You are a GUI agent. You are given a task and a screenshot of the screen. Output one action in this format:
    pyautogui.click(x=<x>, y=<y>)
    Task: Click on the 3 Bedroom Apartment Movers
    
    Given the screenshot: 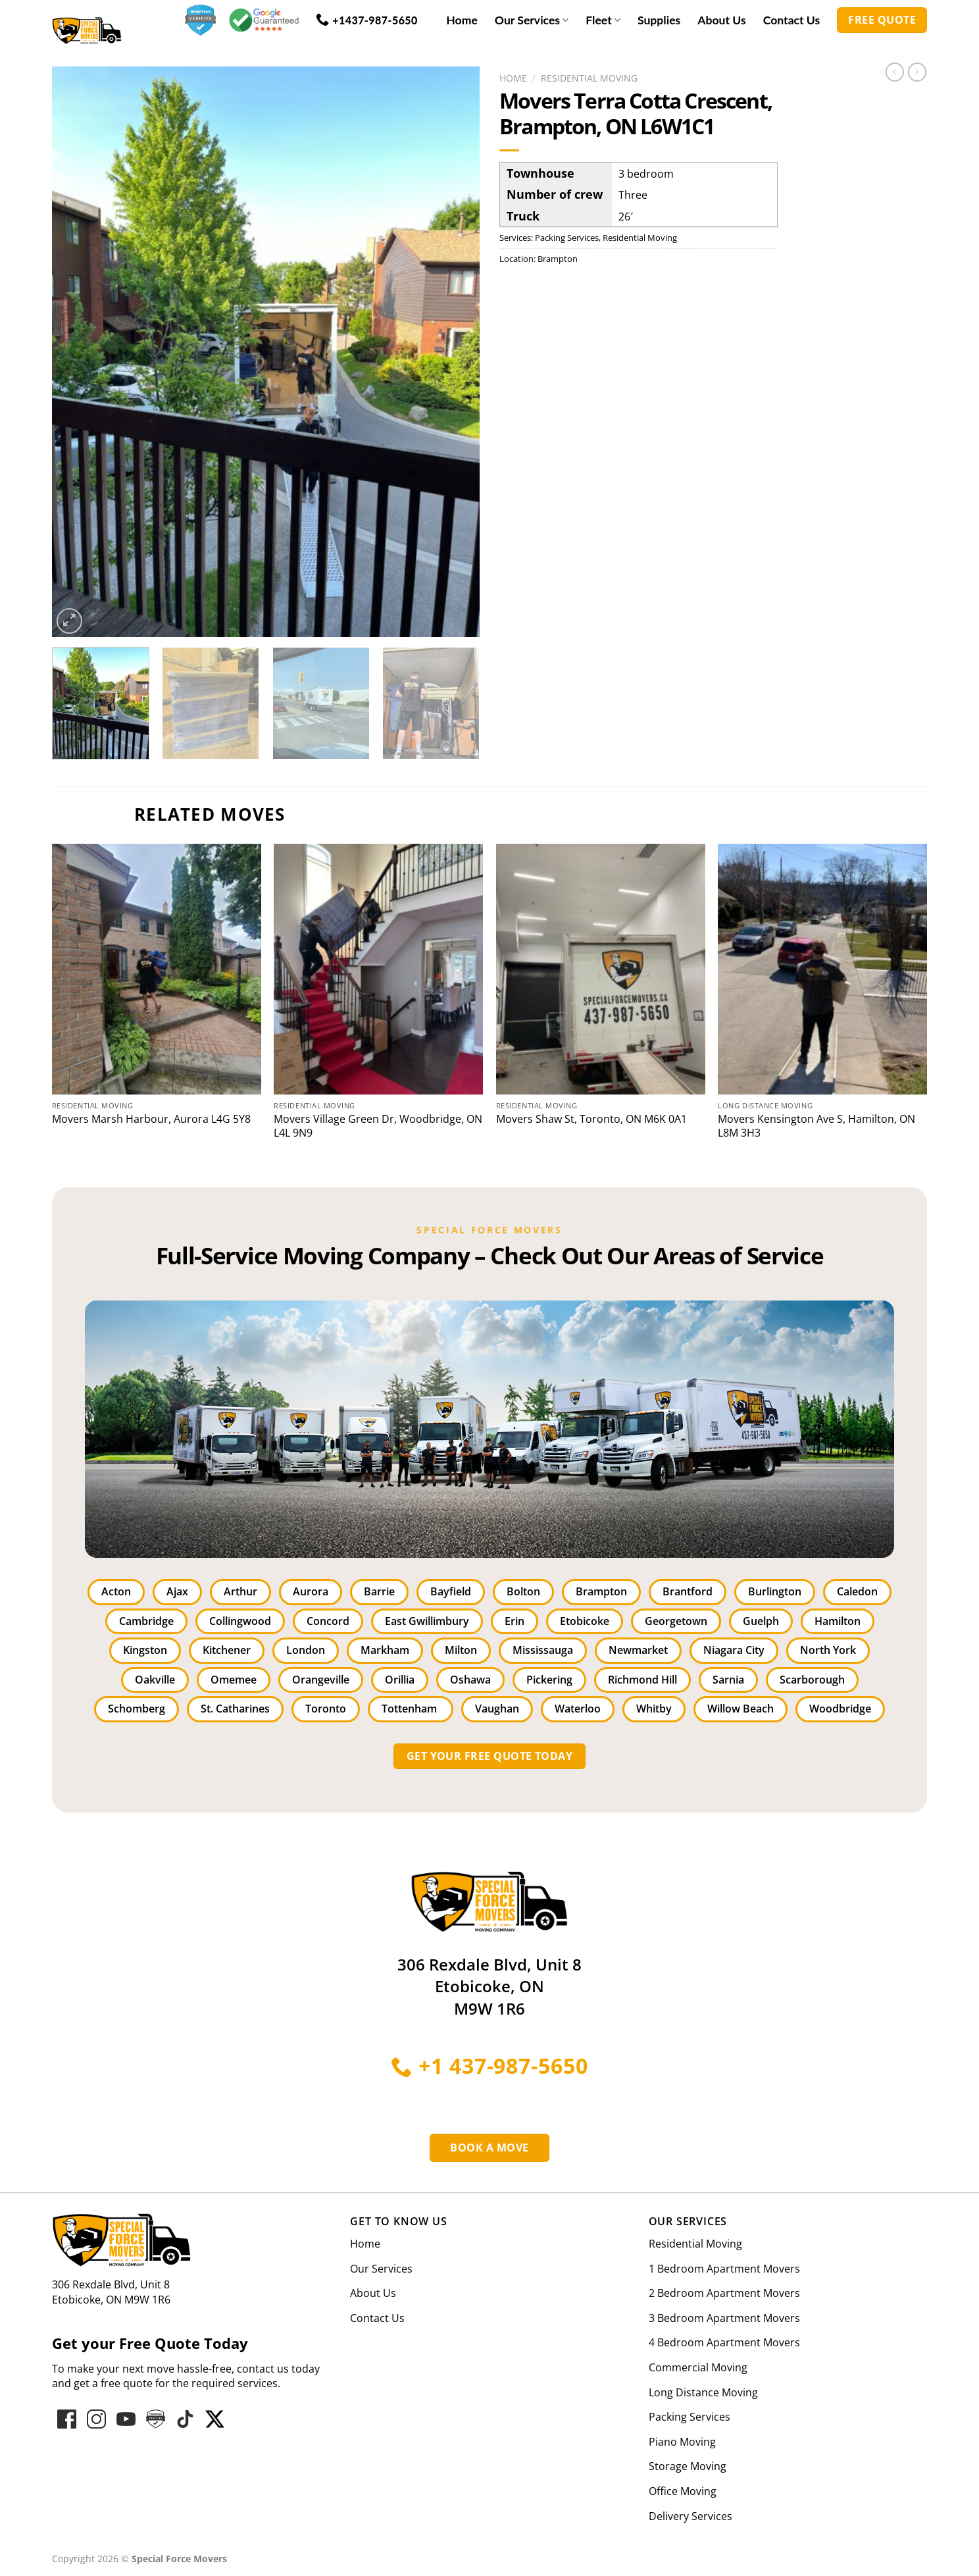 What is the action you would take?
    pyautogui.click(x=724, y=2318)
    